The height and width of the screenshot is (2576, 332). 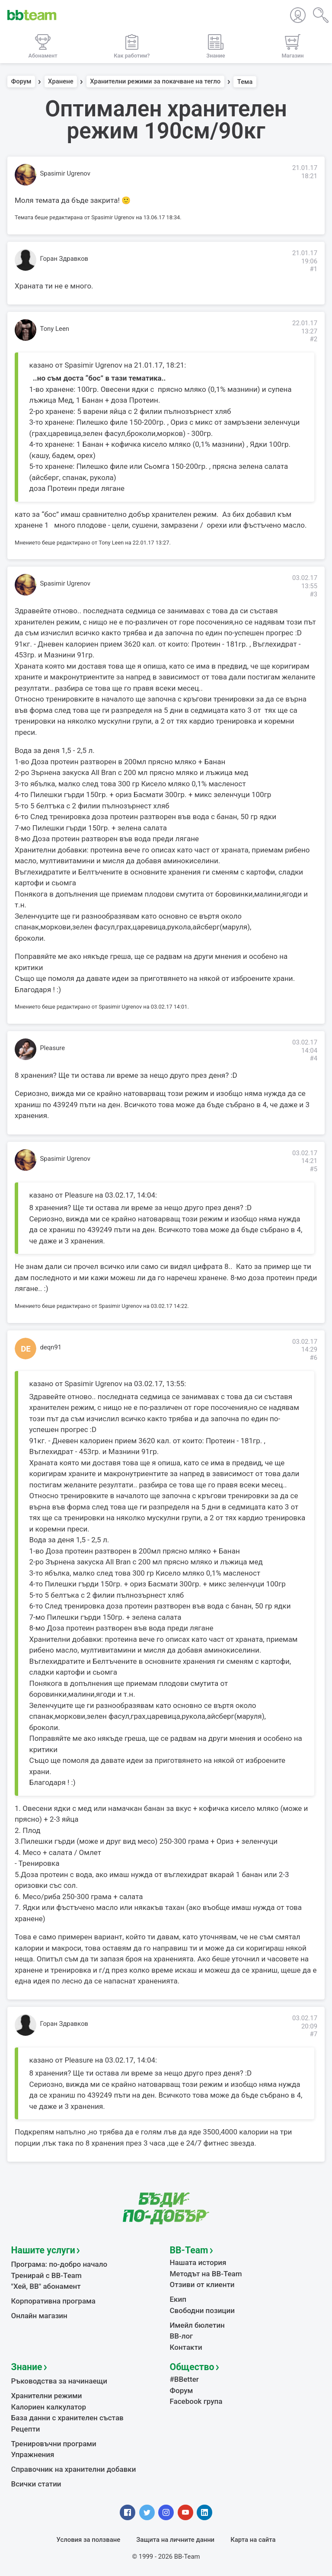 I want to click on Екип, so click(x=178, y=2299).